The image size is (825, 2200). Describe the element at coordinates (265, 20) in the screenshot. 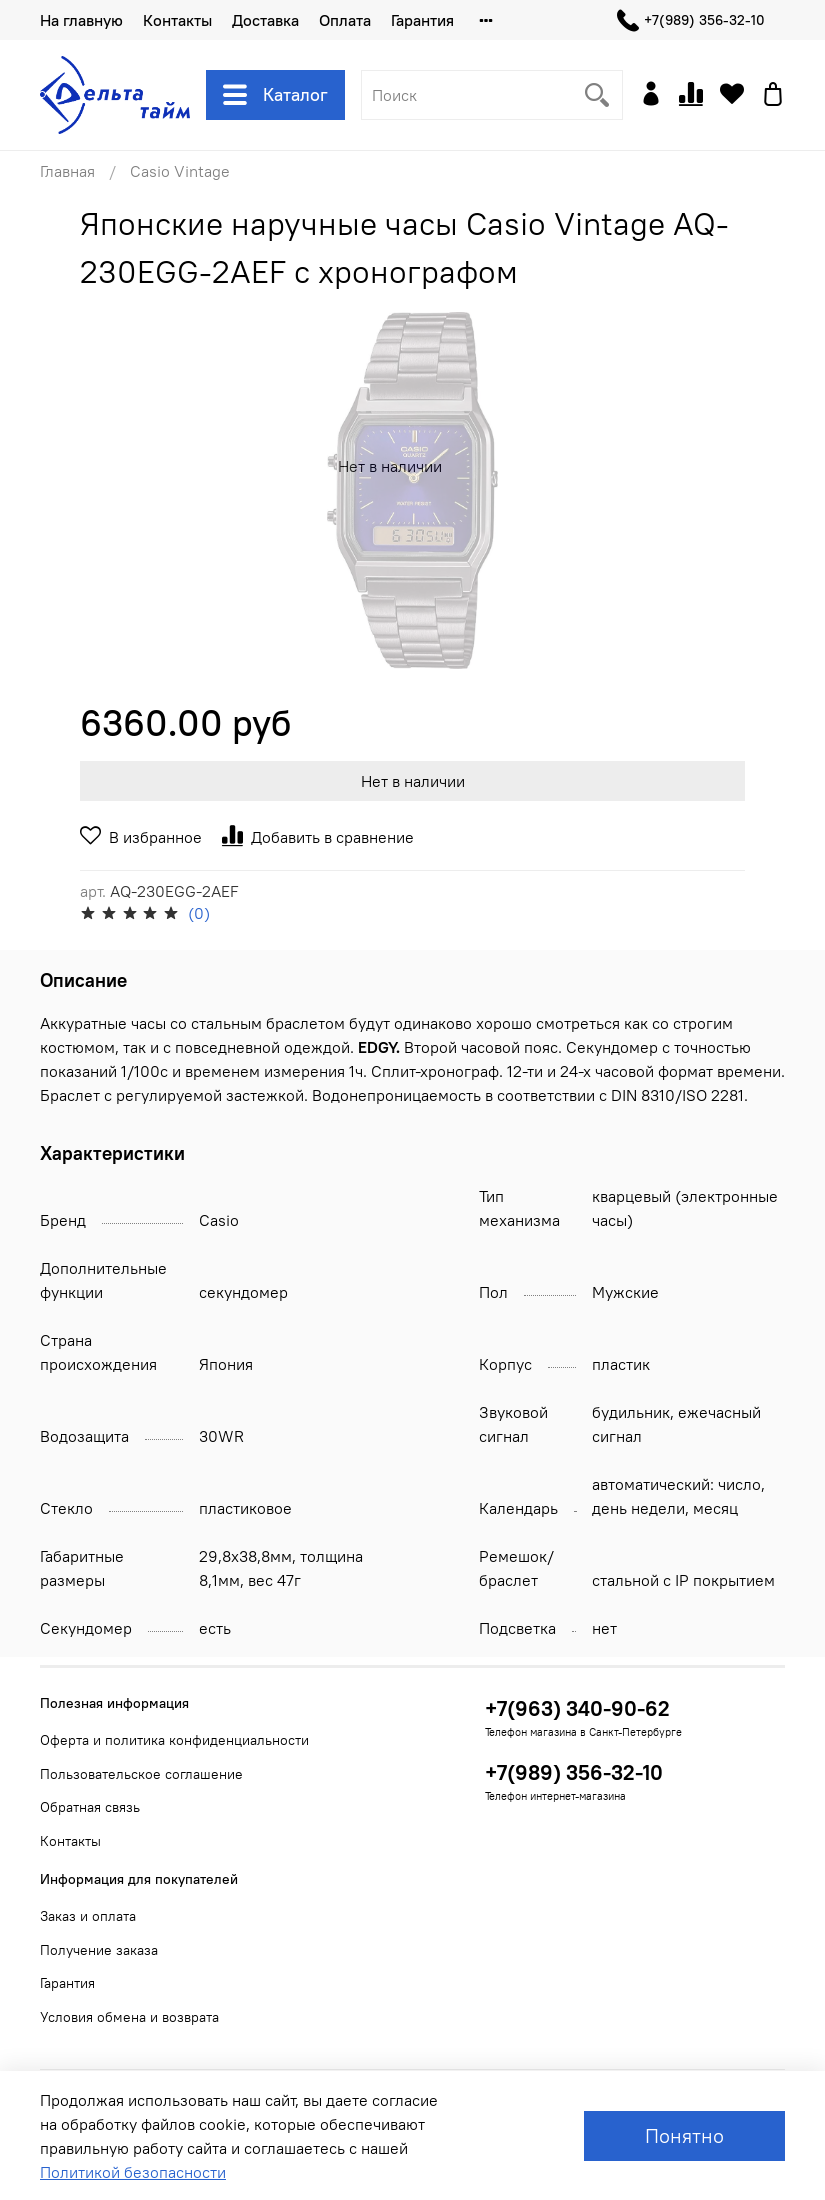

I see `Доставка` at that location.